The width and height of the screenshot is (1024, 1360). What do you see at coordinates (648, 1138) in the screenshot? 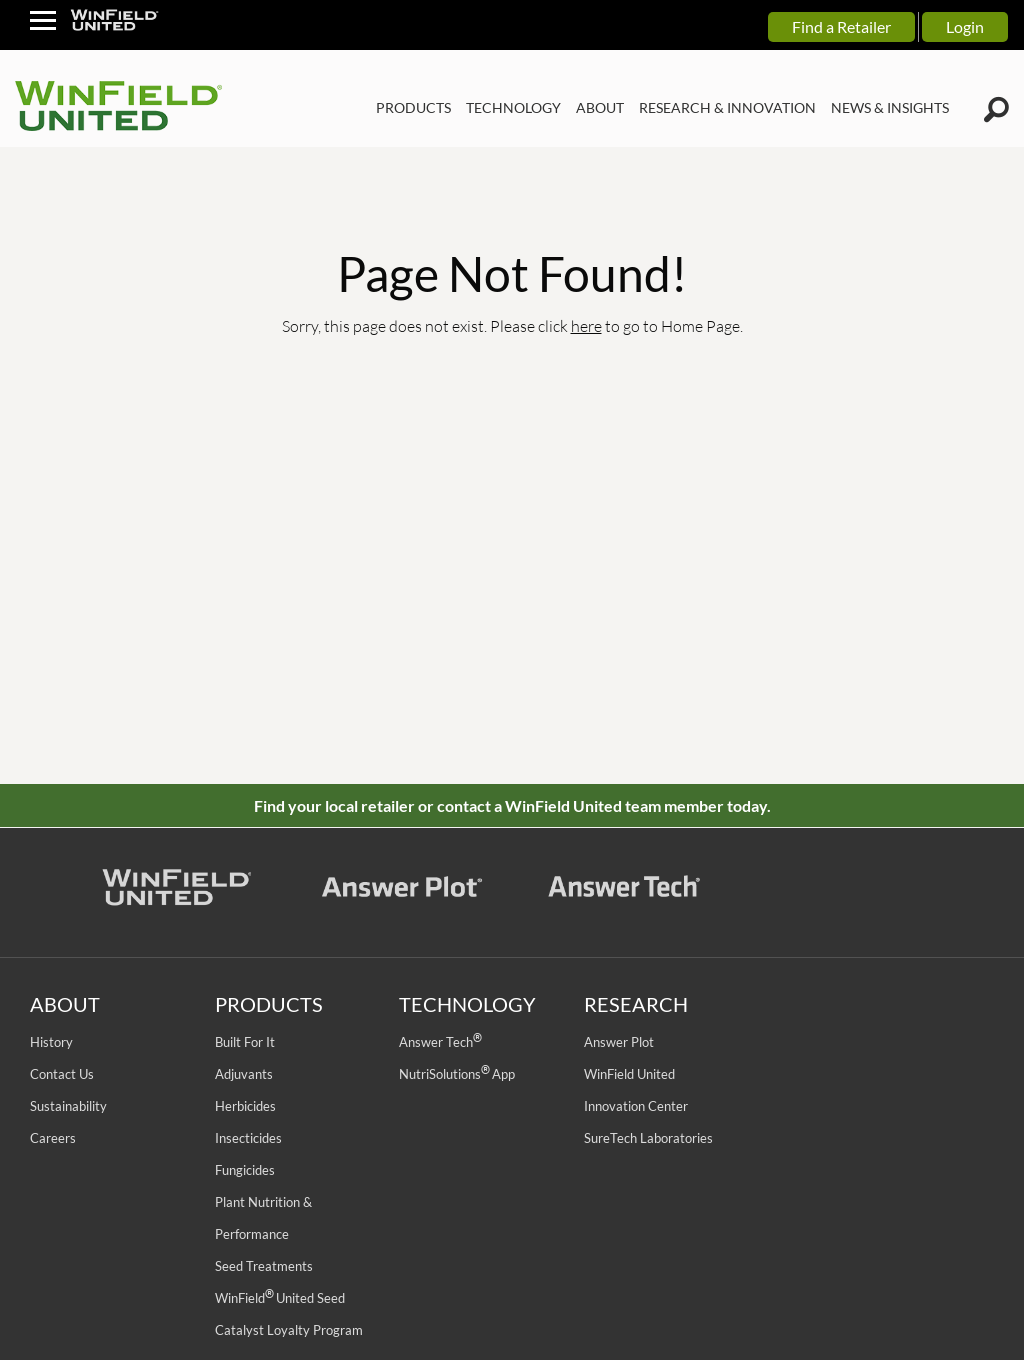
I see `SureTech Laboratories` at bounding box center [648, 1138].